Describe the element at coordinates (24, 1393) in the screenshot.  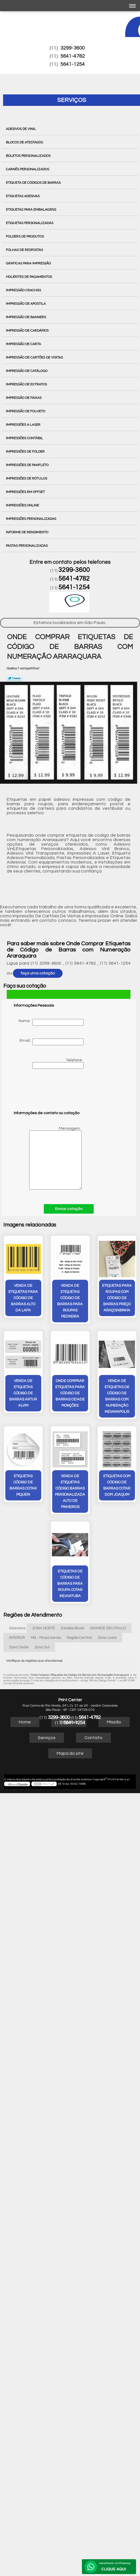
I see `venda de etiquetas código de barras Artur Alvim` at that location.